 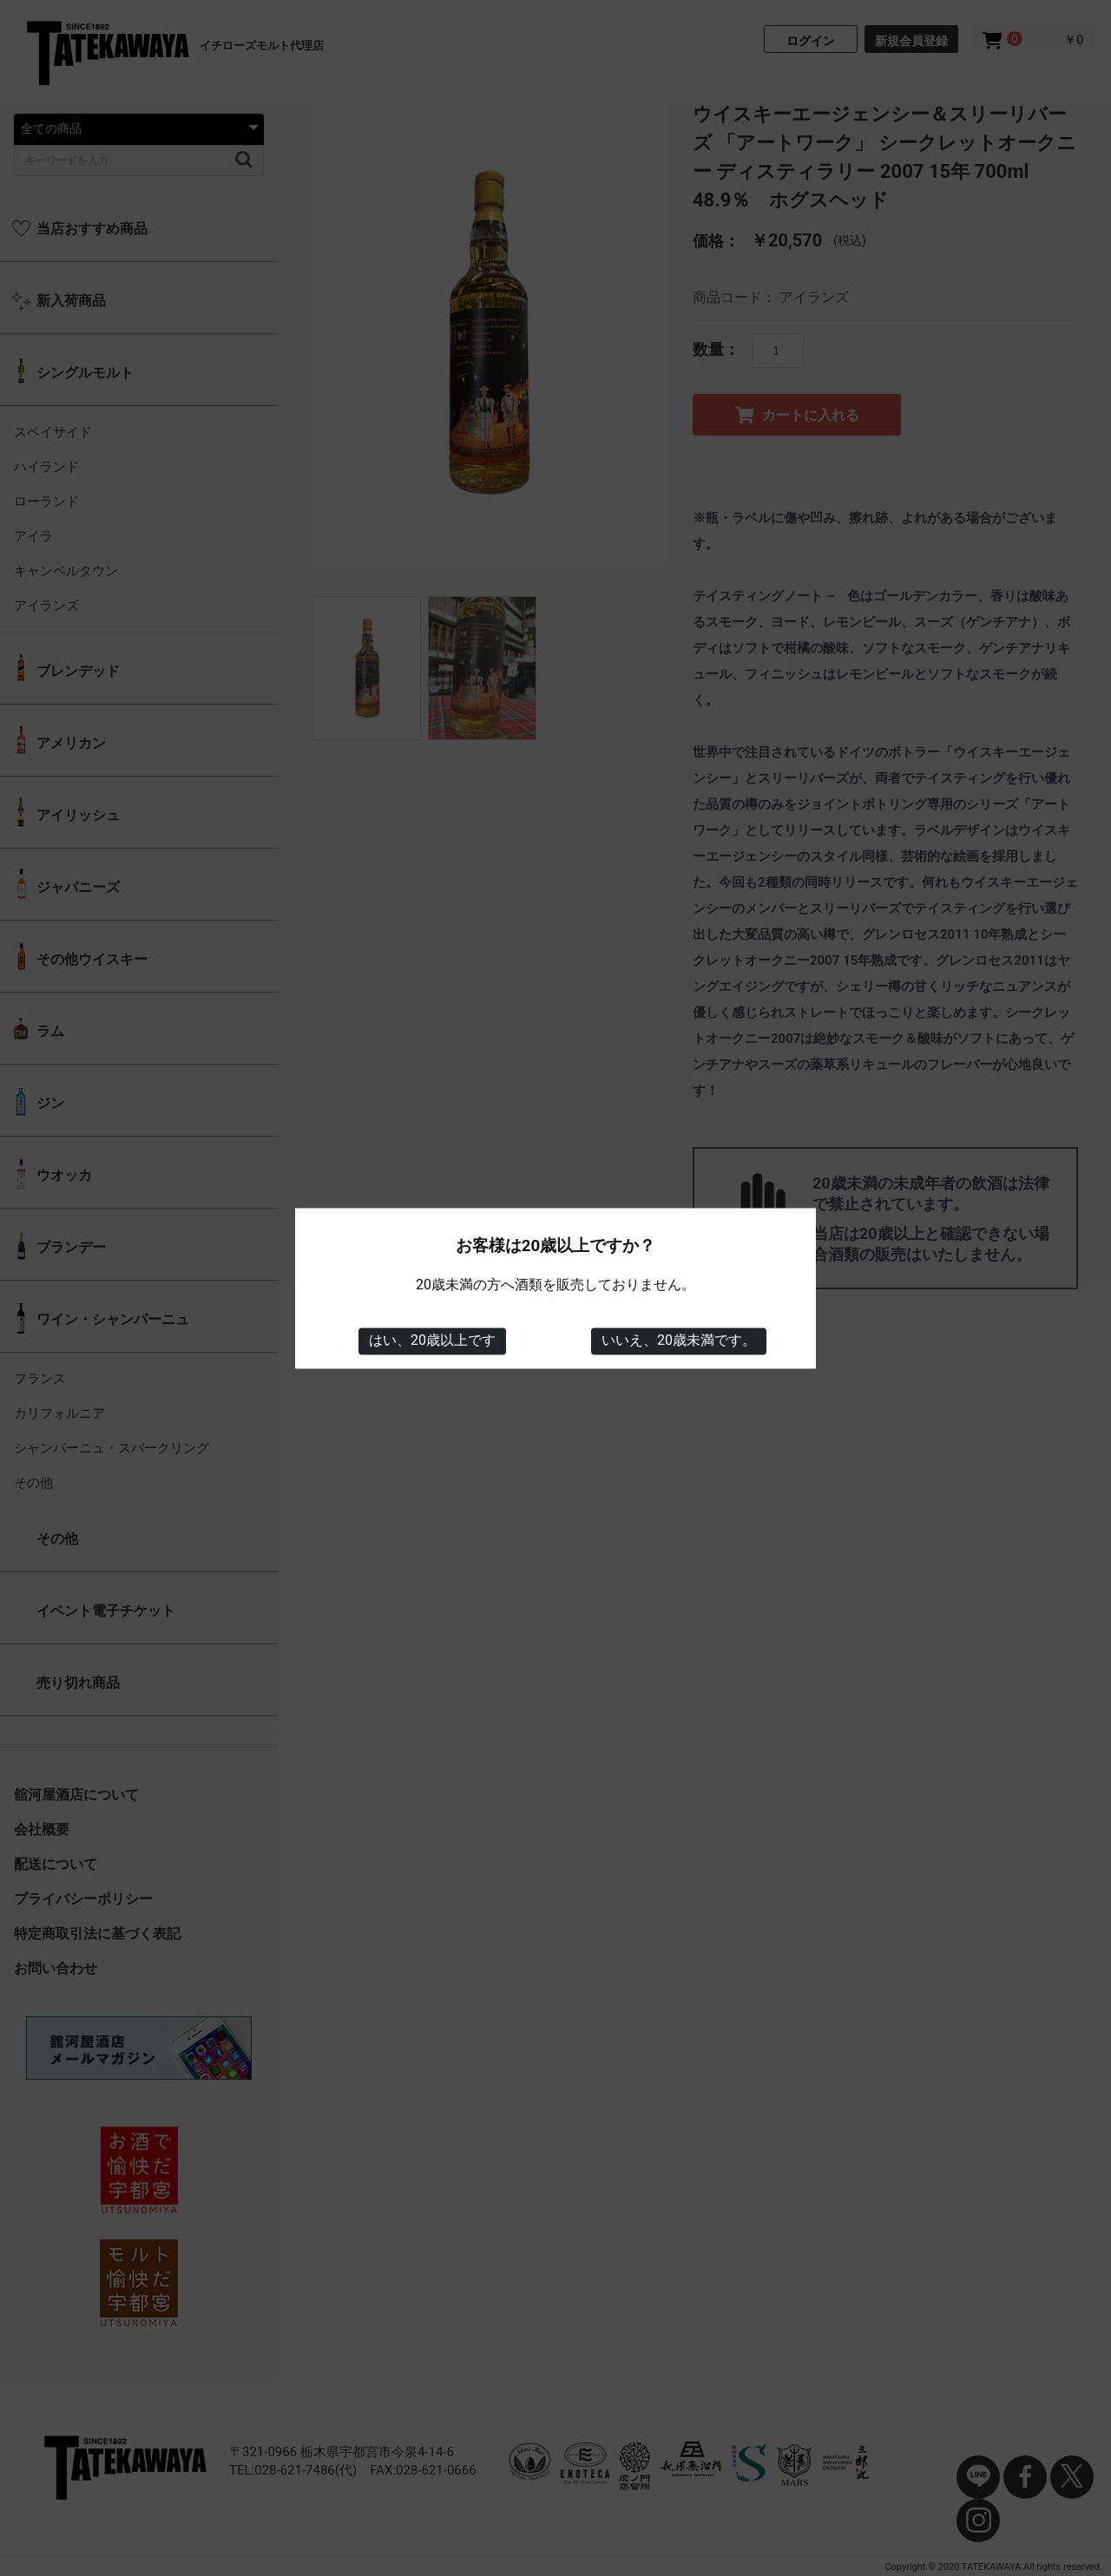 What do you see at coordinates (432, 1341) in the screenshot?
I see `はい、20歳以上です` at bounding box center [432, 1341].